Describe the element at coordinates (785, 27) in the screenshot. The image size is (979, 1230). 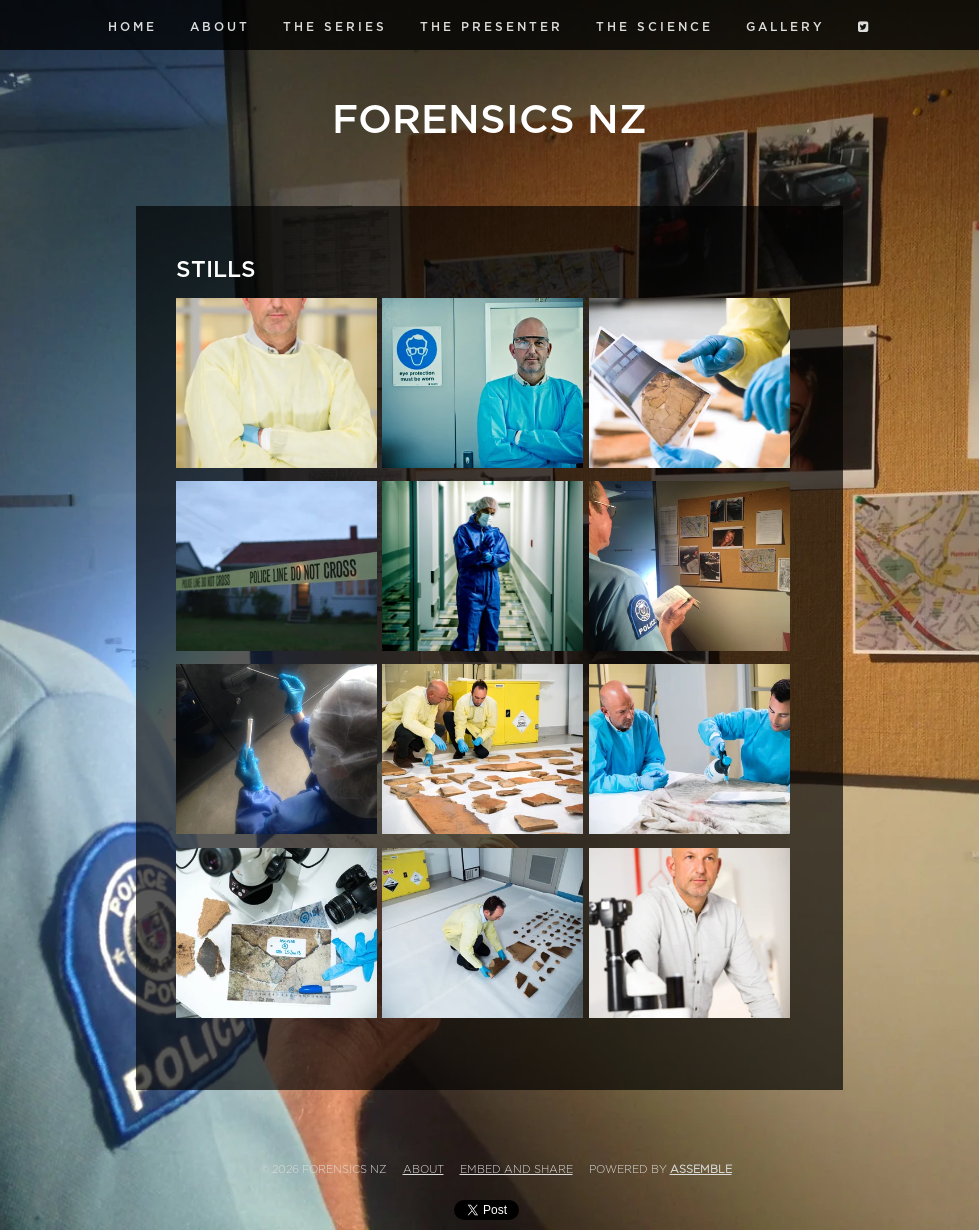
I see `Gallery` at that location.